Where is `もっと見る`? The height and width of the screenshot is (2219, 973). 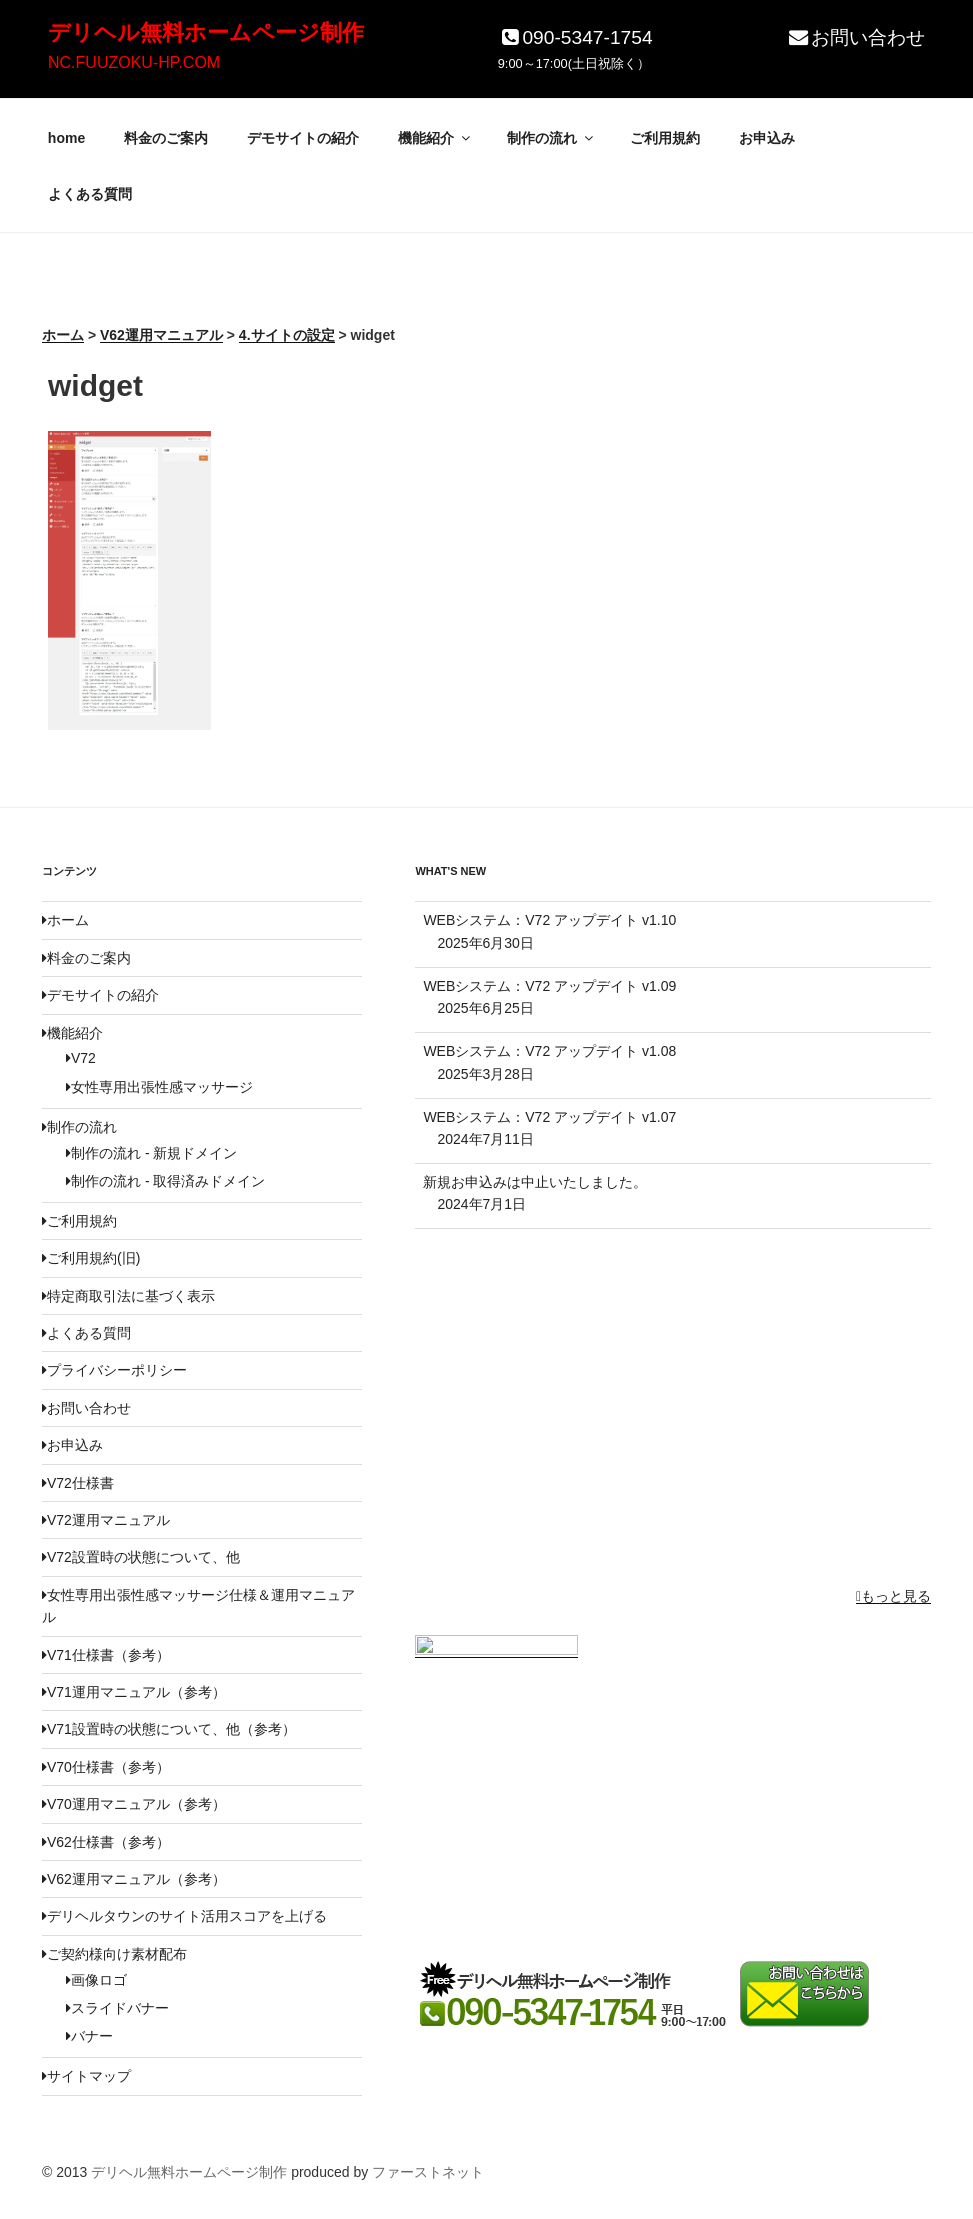 もっと見る is located at coordinates (893, 1596).